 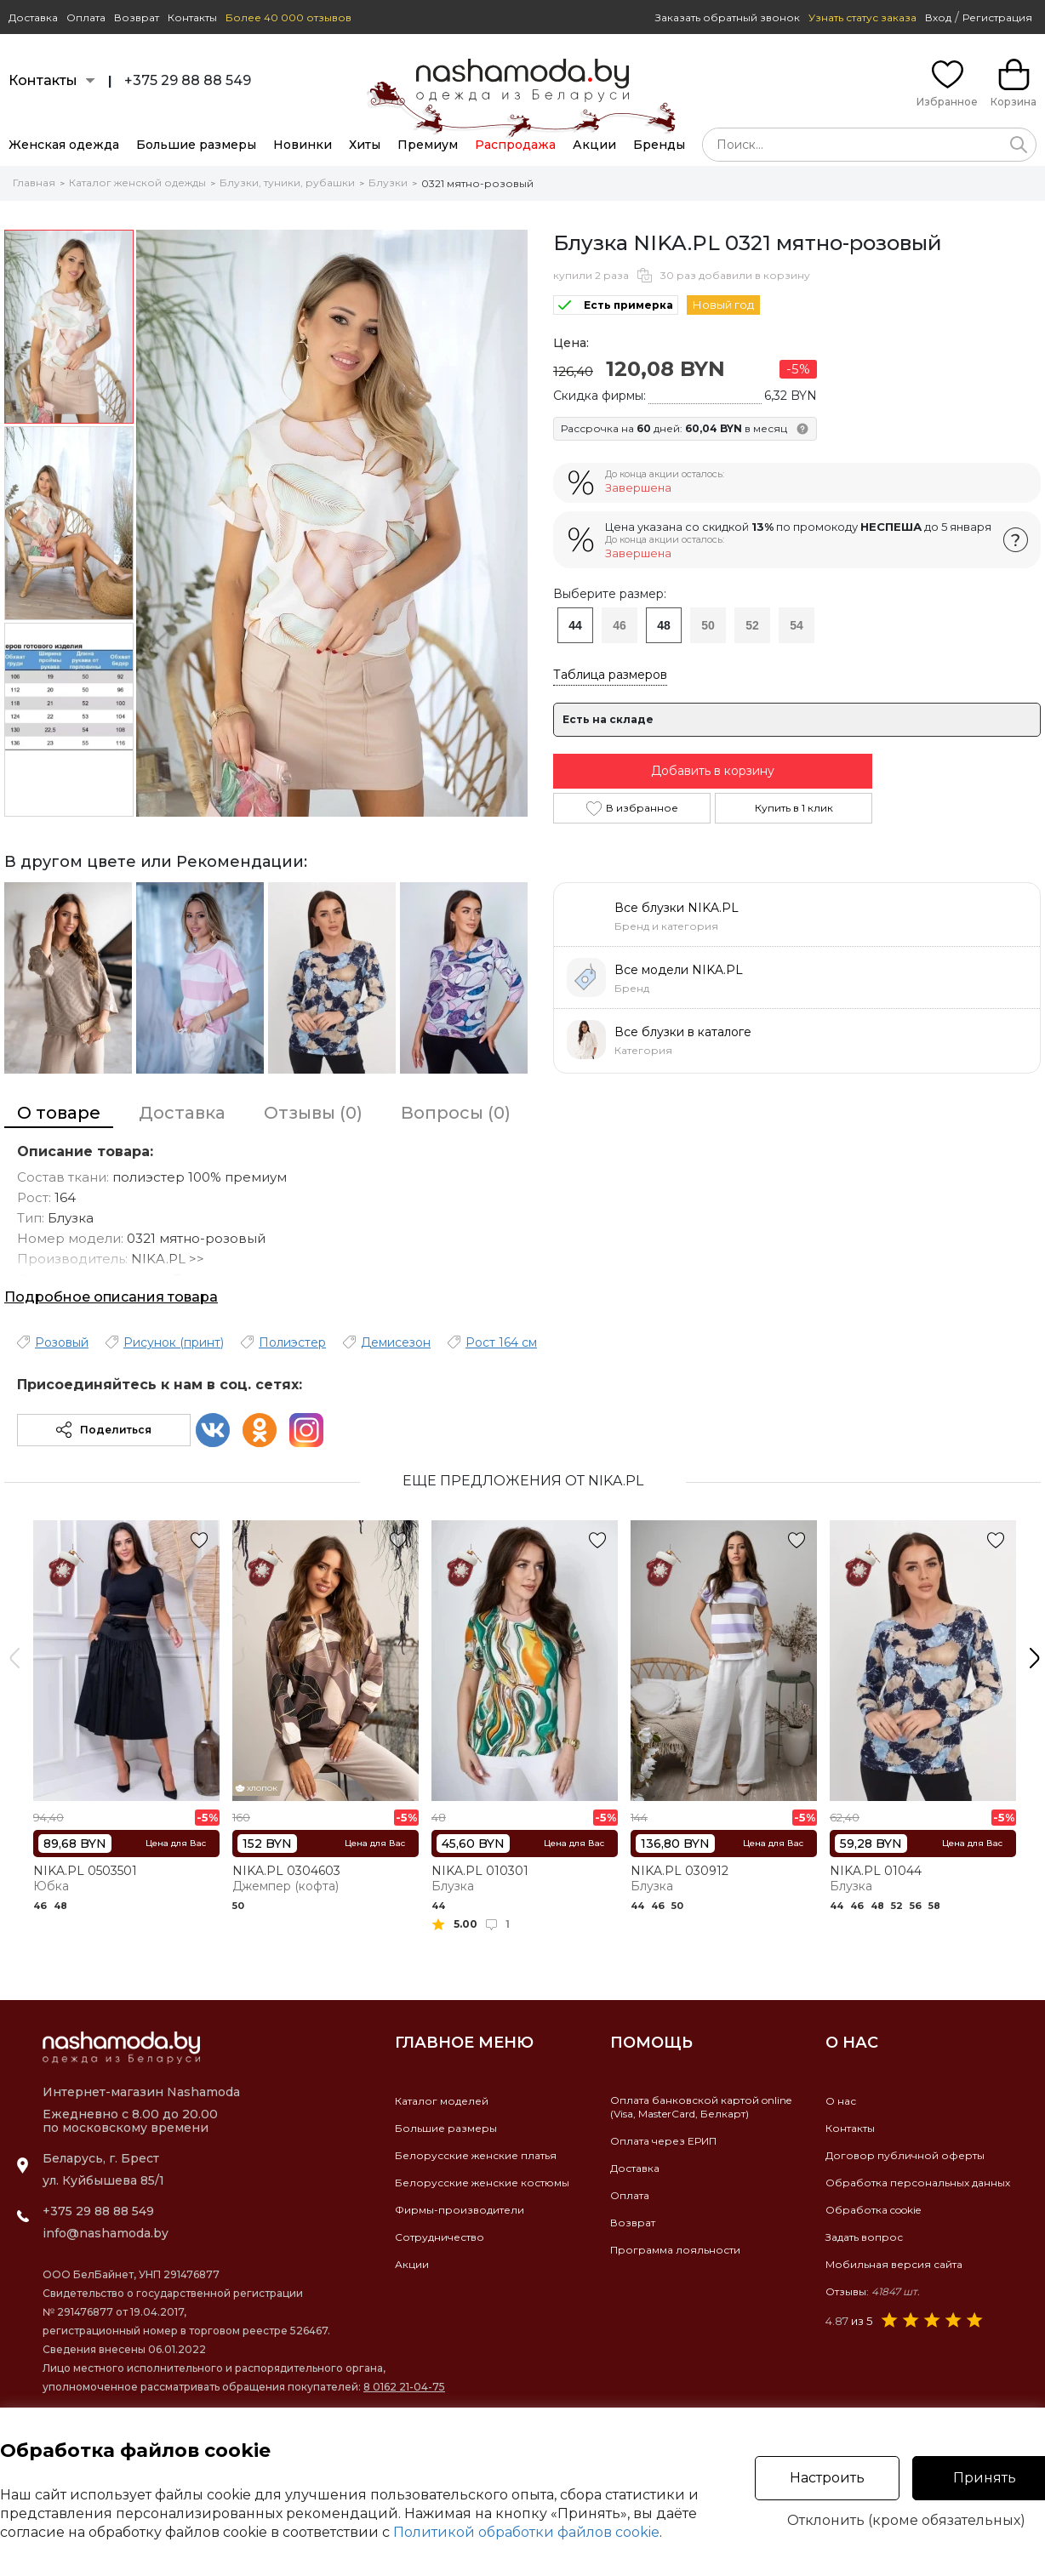 What do you see at coordinates (137, 182) in the screenshot?
I see `Каталог женской одежды` at bounding box center [137, 182].